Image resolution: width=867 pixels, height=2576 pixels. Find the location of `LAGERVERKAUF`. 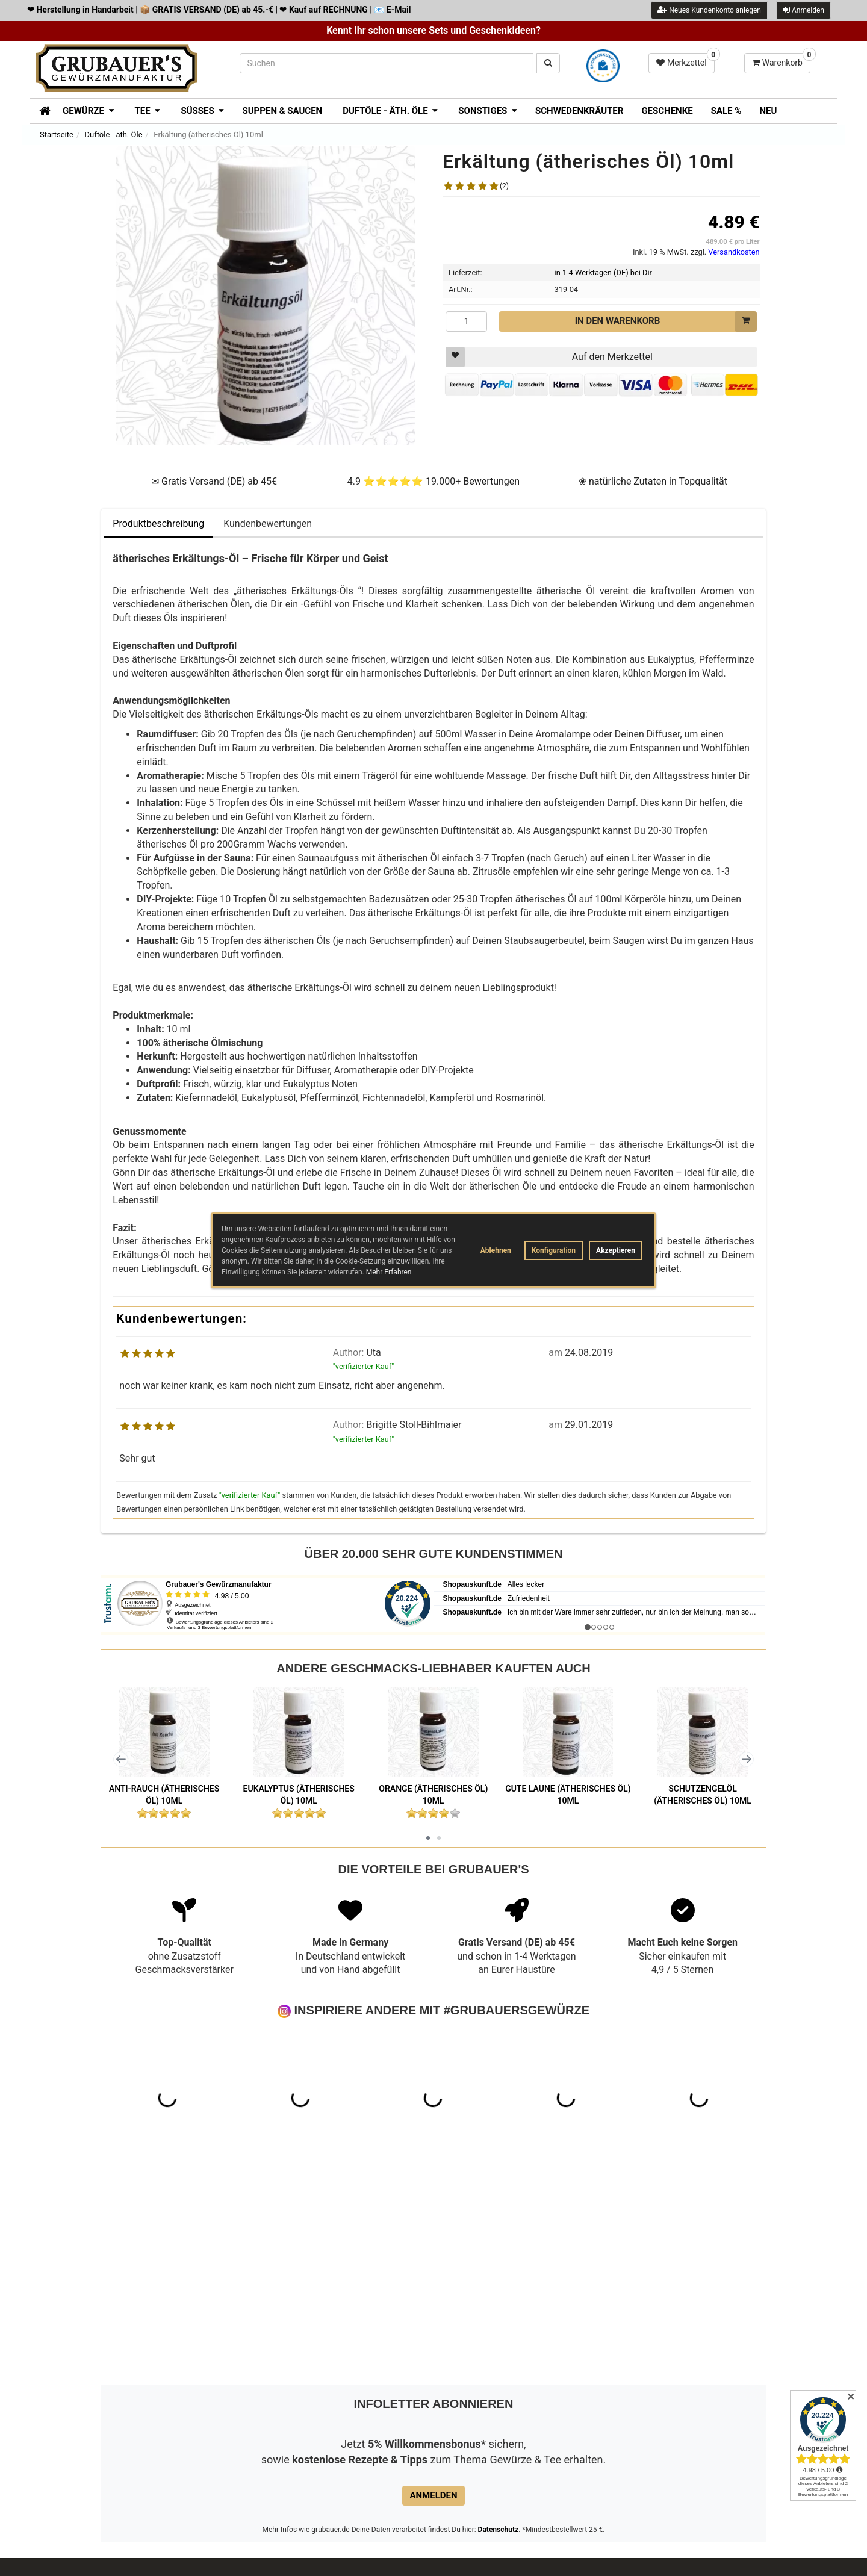

LAGERVERKAUF is located at coordinates (198, 2523).